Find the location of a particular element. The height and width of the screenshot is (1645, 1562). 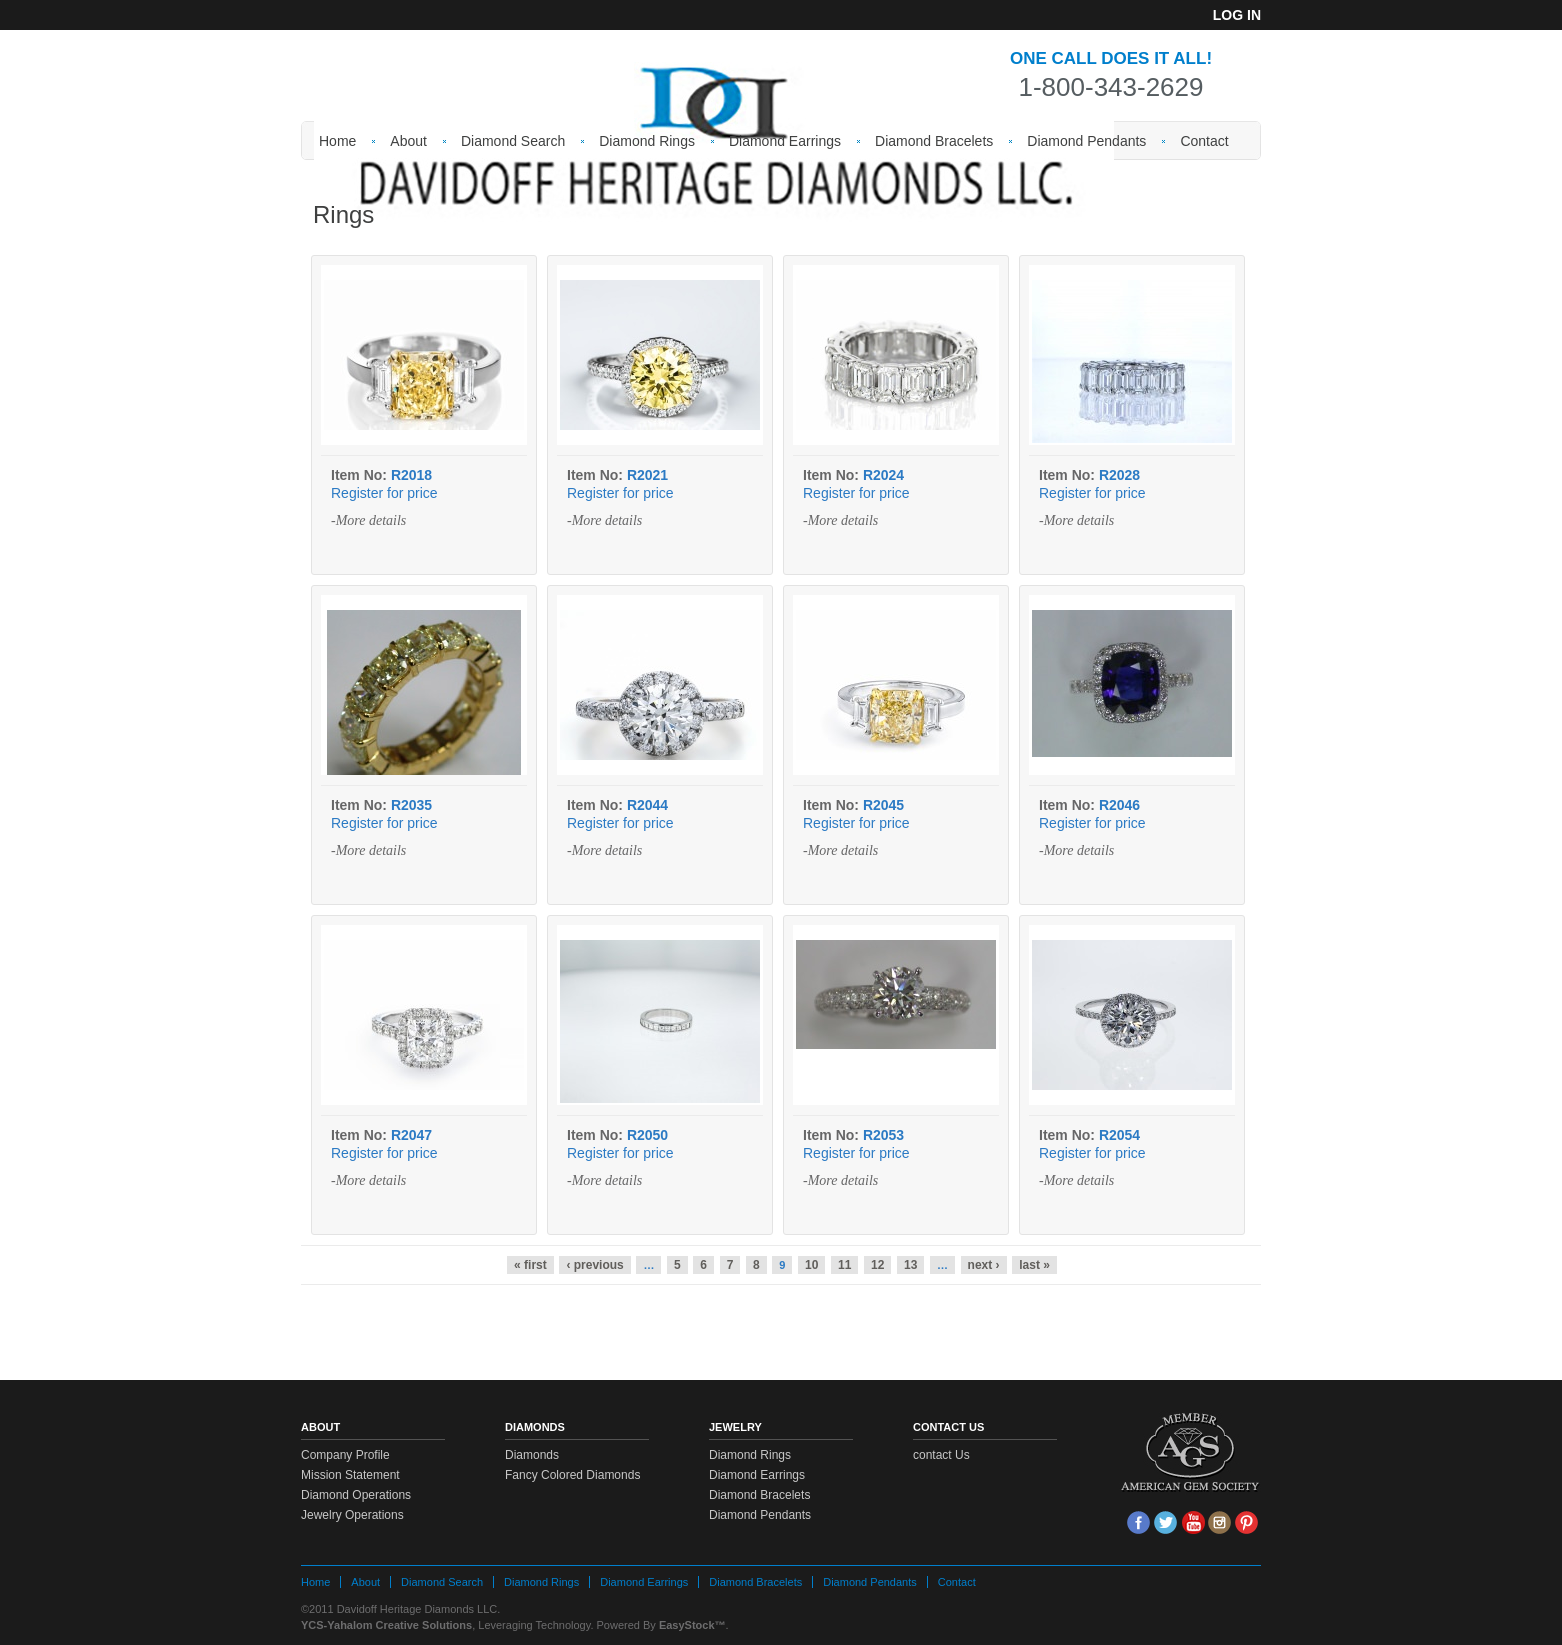

Log in is located at coordinates (1237, 15).